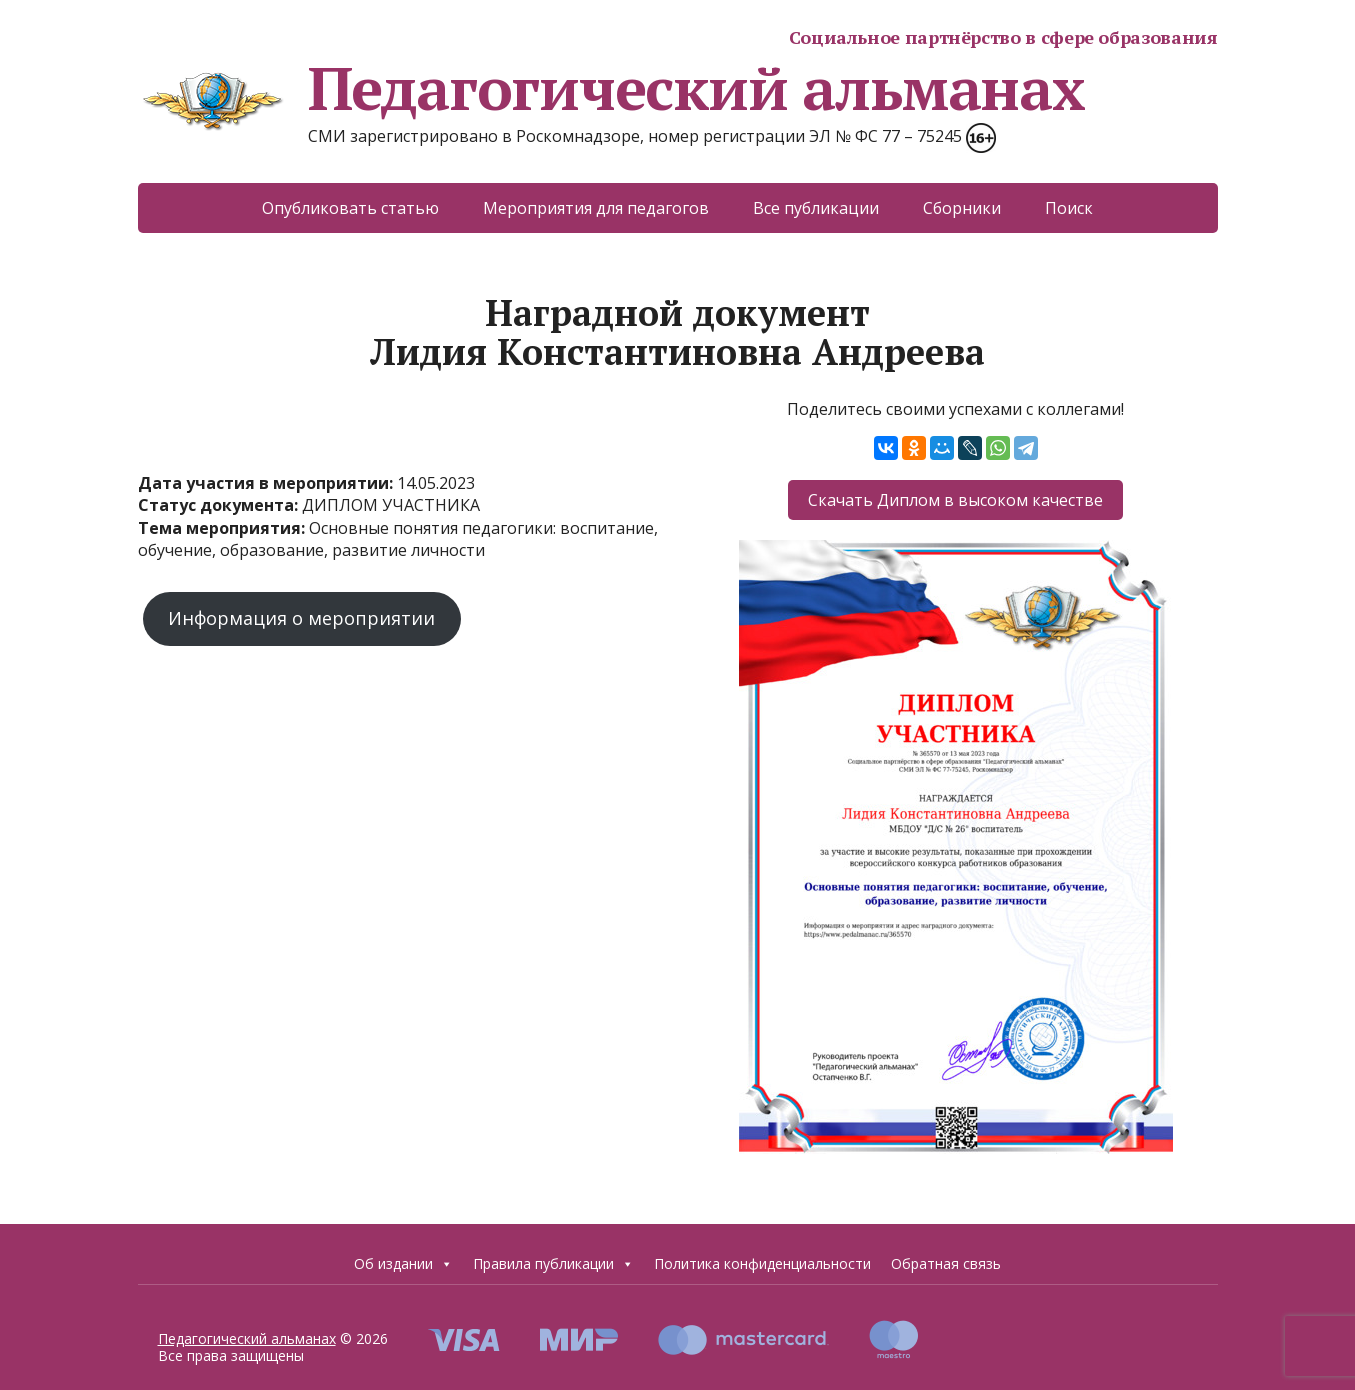 The height and width of the screenshot is (1390, 1355). I want to click on Политика конфиденциальности, so click(762, 1263).